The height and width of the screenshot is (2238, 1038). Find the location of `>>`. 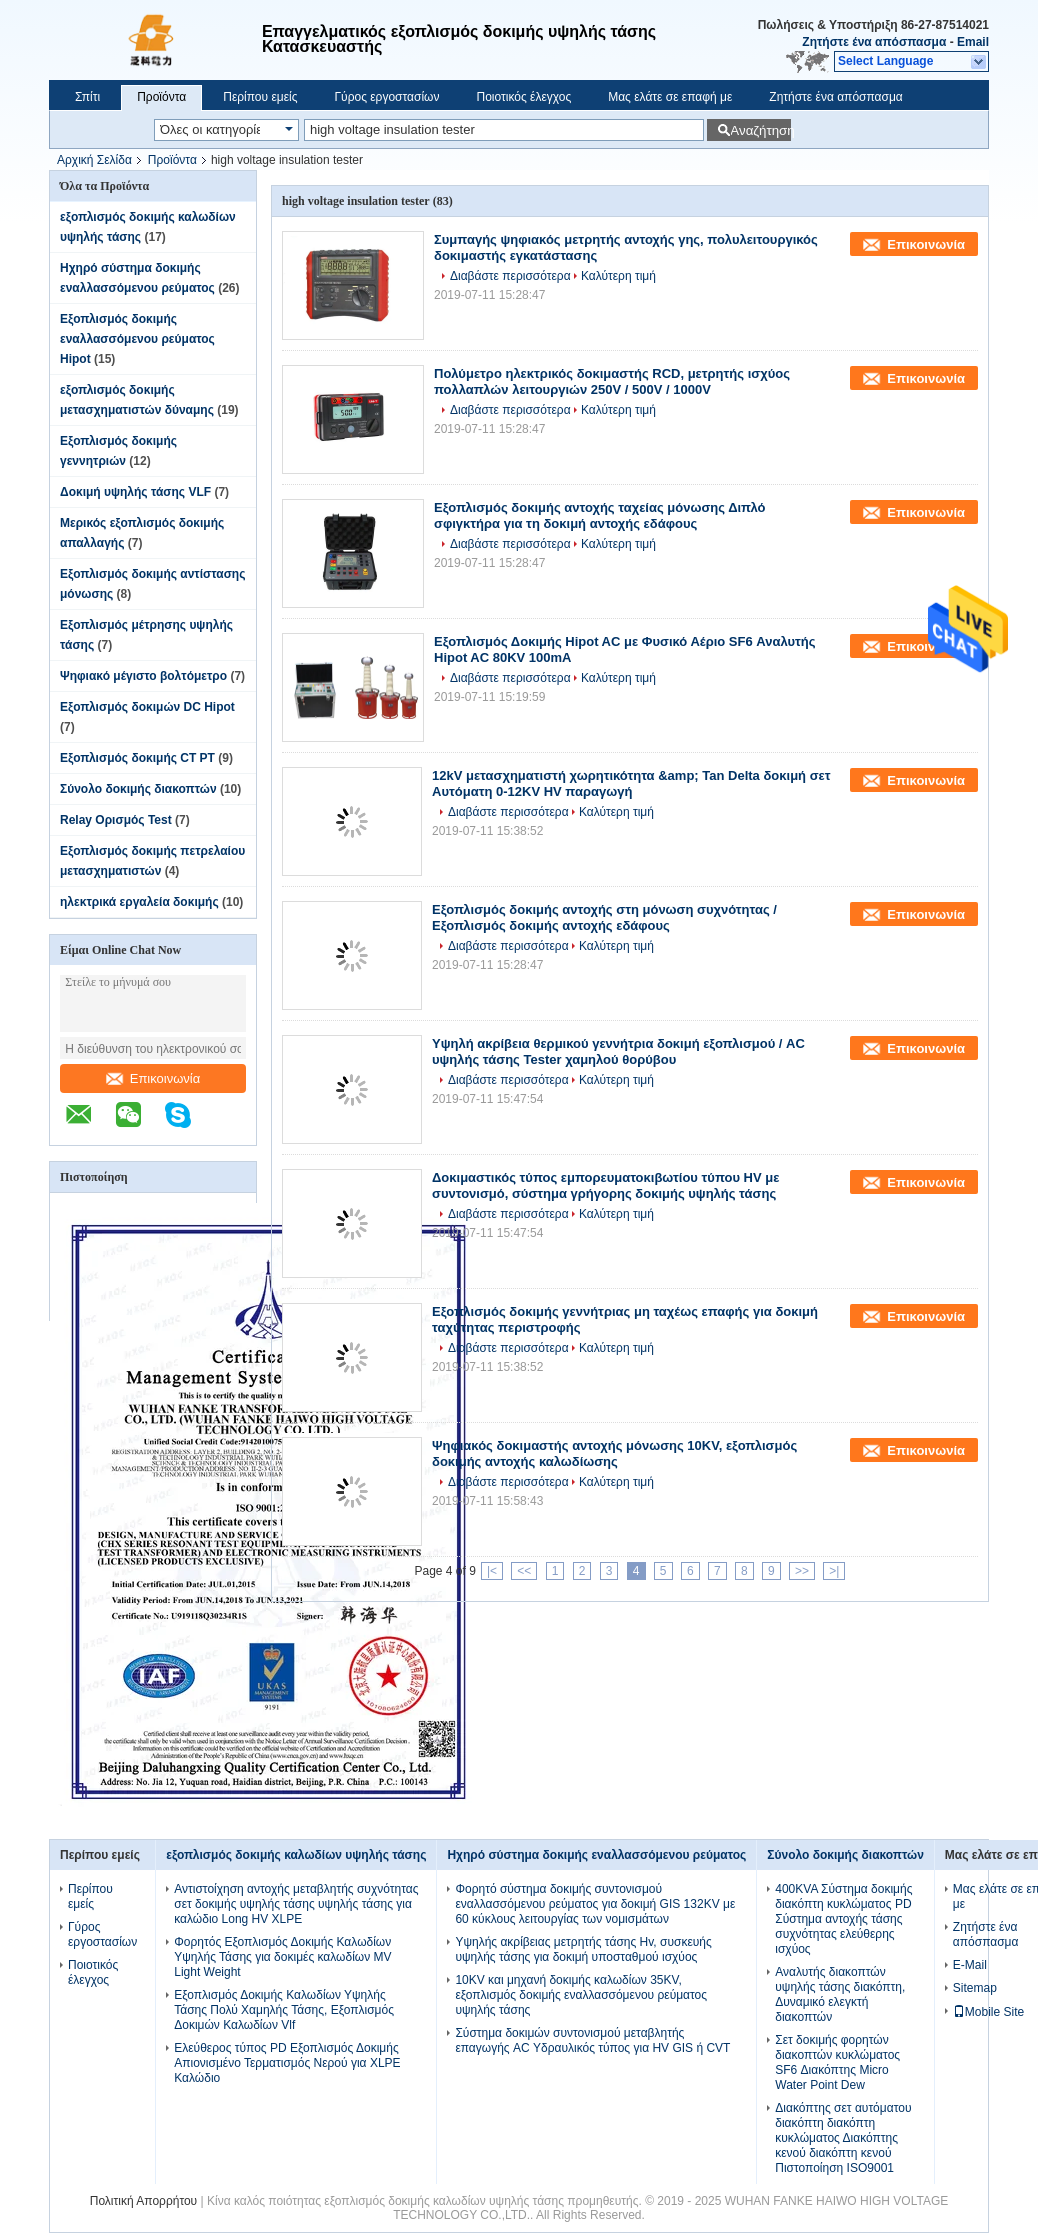

>> is located at coordinates (802, 1571).